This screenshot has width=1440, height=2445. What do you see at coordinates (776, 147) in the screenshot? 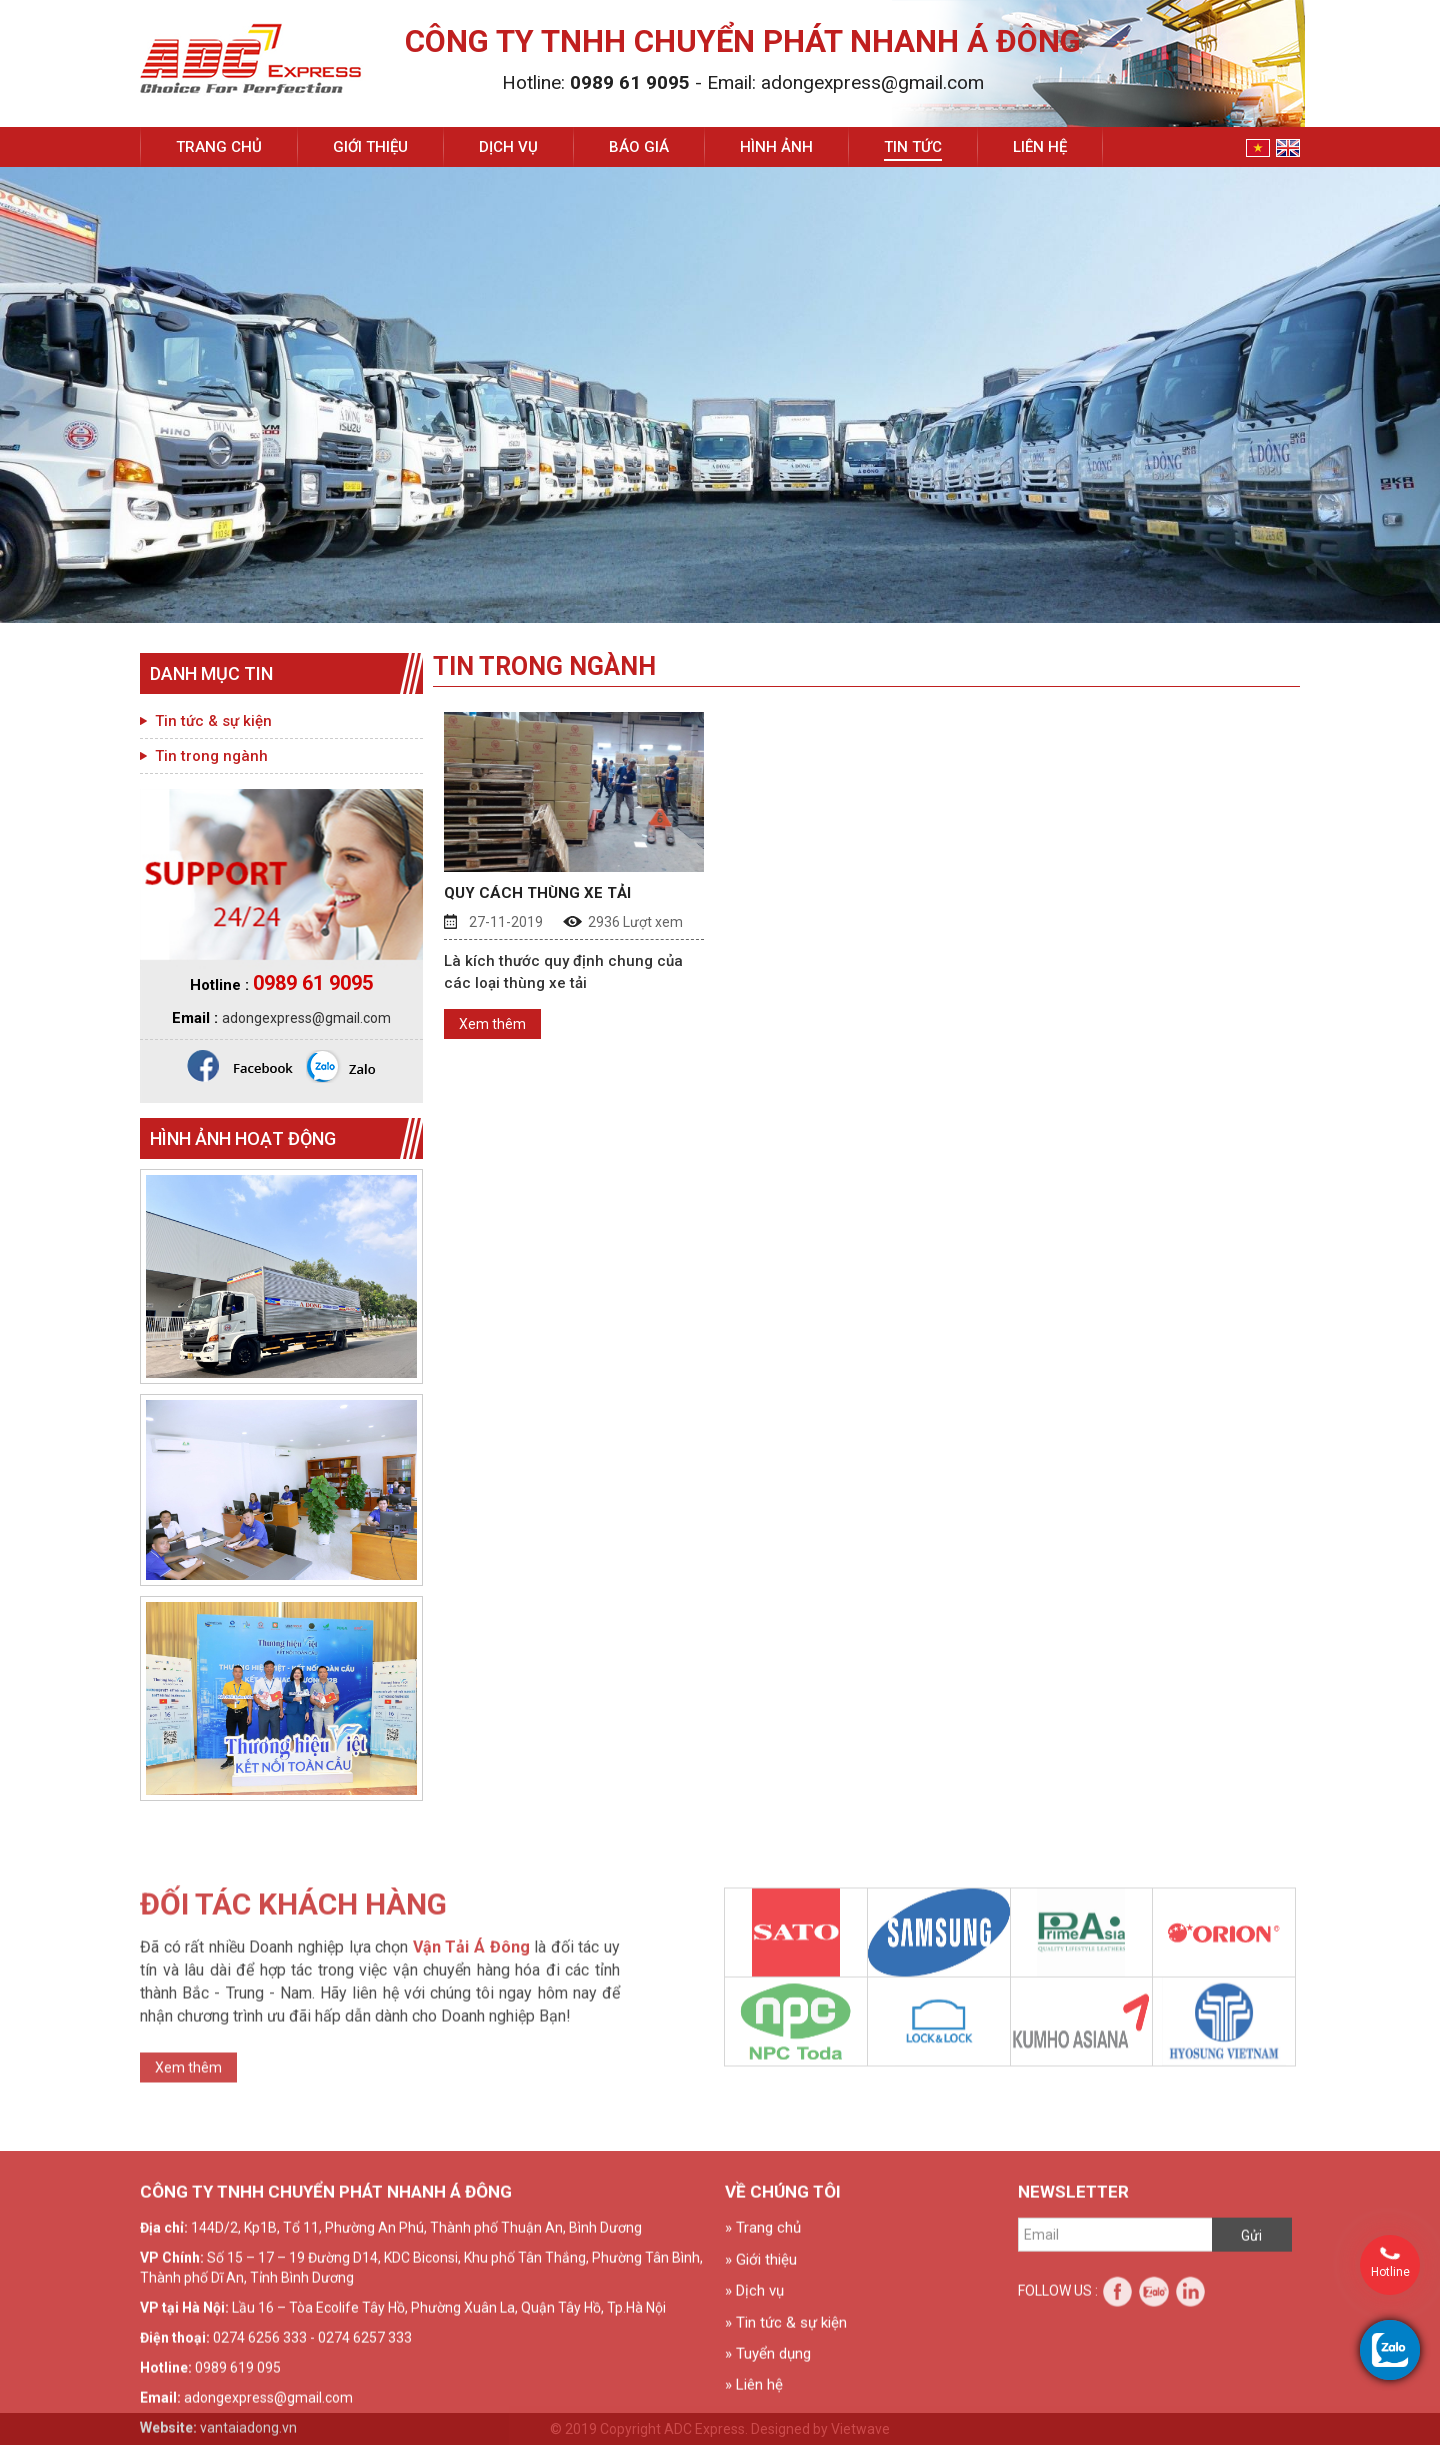
I see `Hình ảnh` at bounding box center [776, 147].